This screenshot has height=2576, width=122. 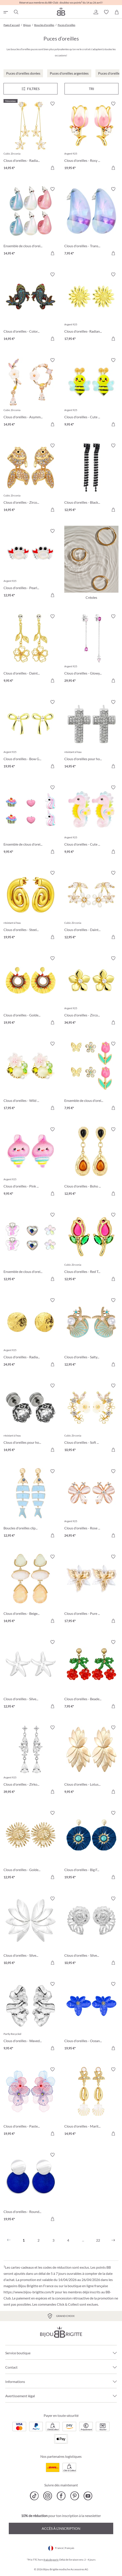 What do you see at coordinates (31, 1247) in the screenshot?
I see `[Ensemble de clous d'oreilles pour enfant - Spring Trio 12,95 €]` at bounding box center [31, 1247].